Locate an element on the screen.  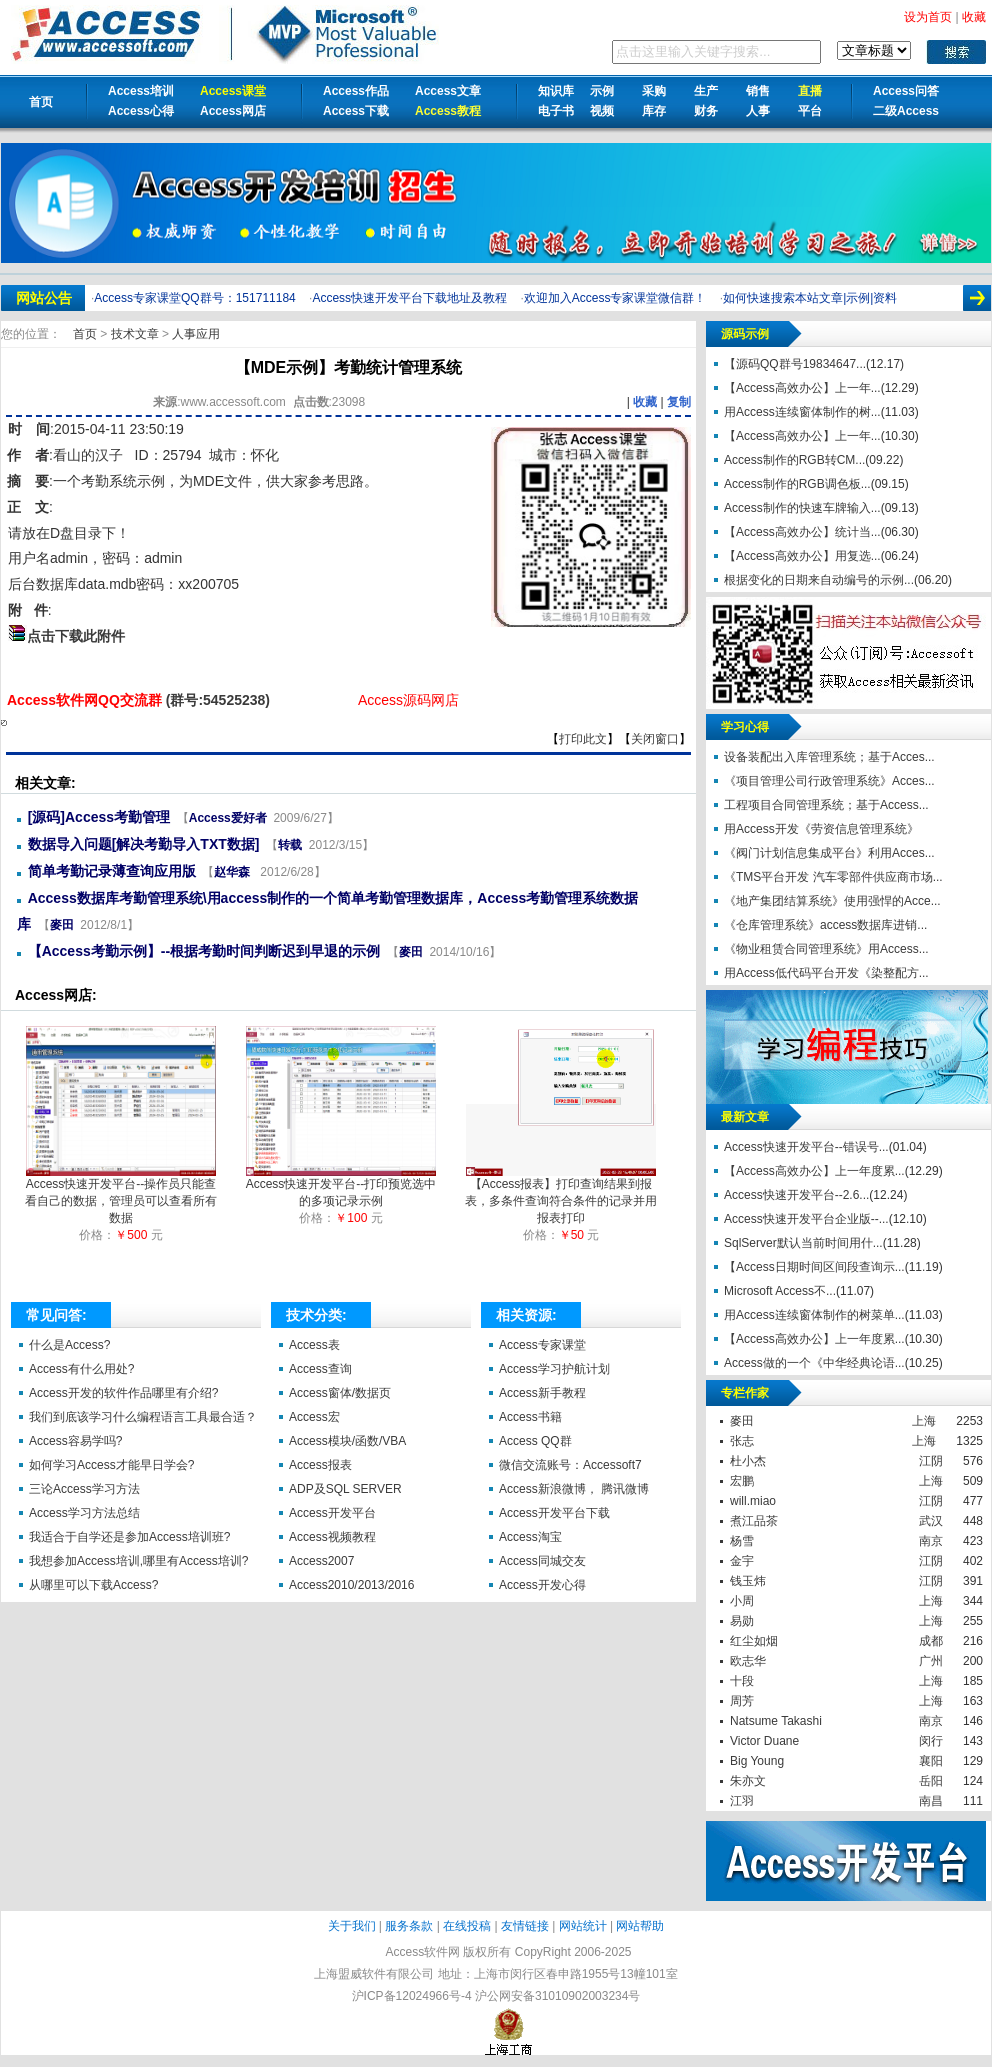
Access制作的RGB转CM... is located at coordinates (794, 460).